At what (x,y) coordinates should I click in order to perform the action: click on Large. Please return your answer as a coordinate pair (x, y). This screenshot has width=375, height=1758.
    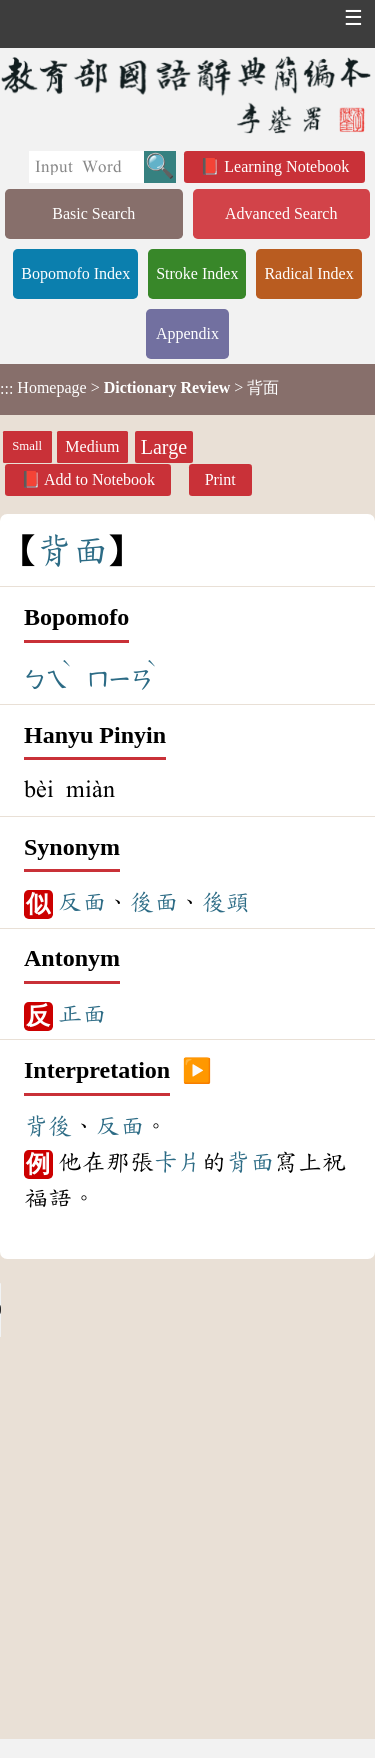
    Looking at the image, I should click on (164, 447).